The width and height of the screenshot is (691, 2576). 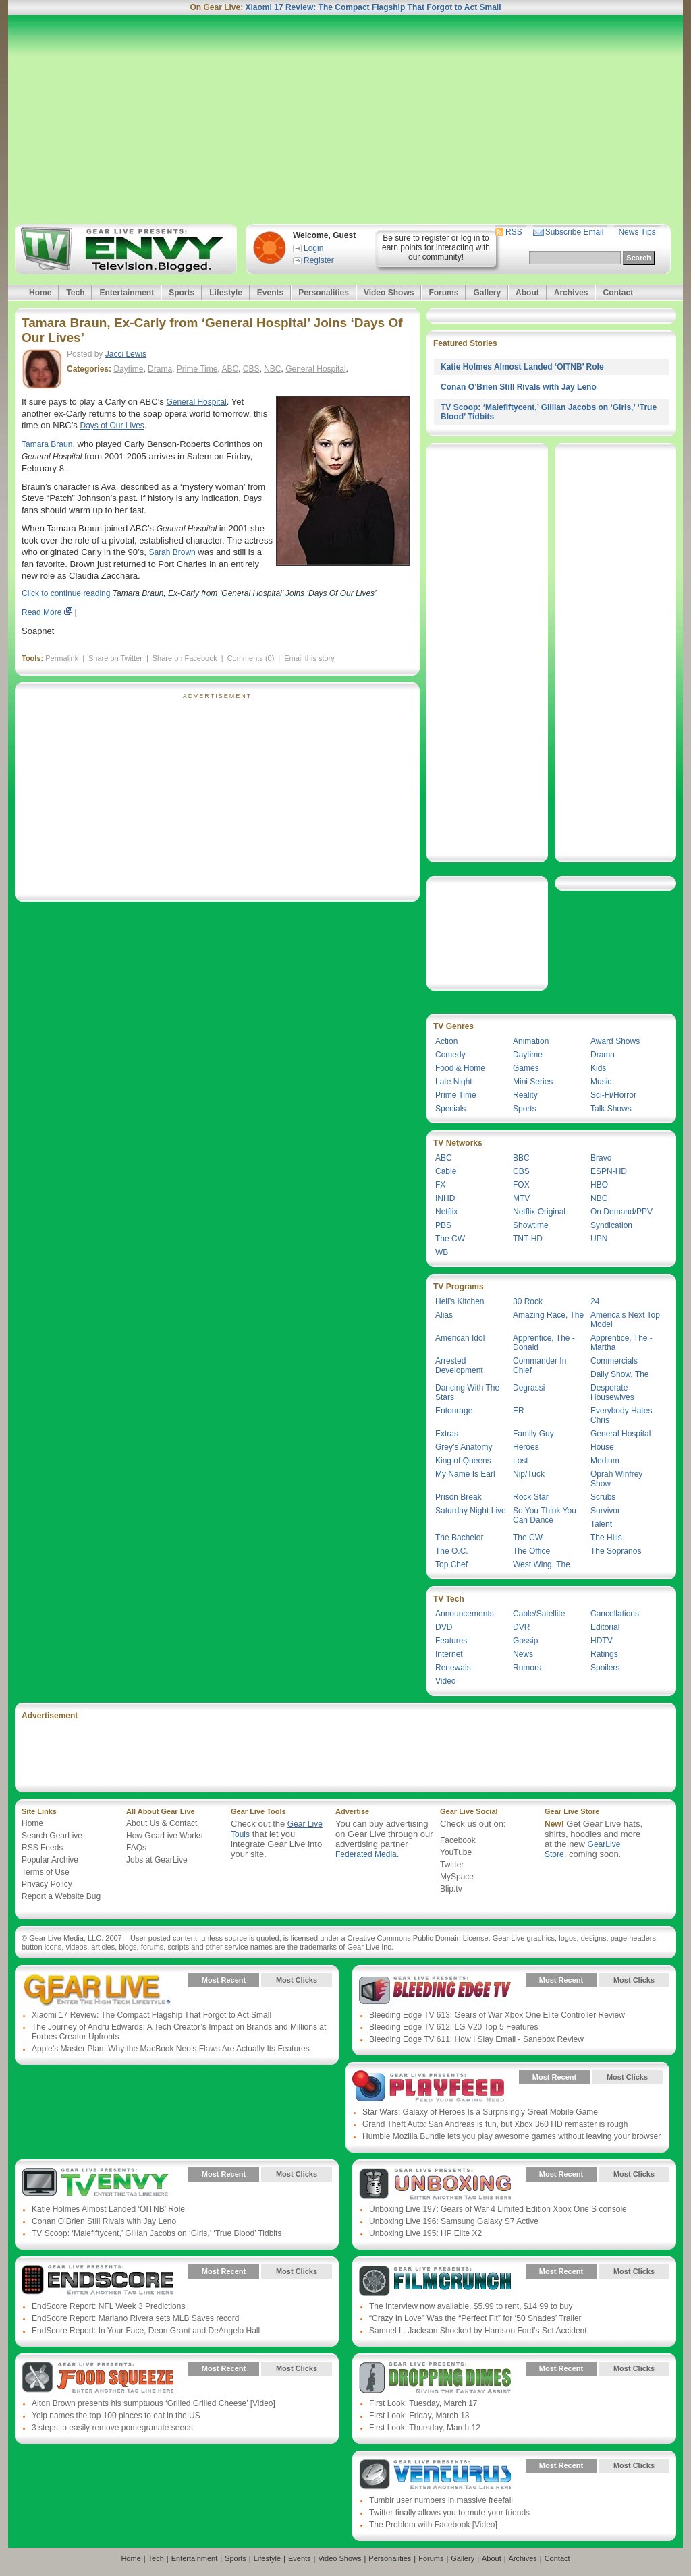 What do you see at coordinates (47, 444) in the screenshot?
I see `Tamara Braun` at bounding box center [47, 444].